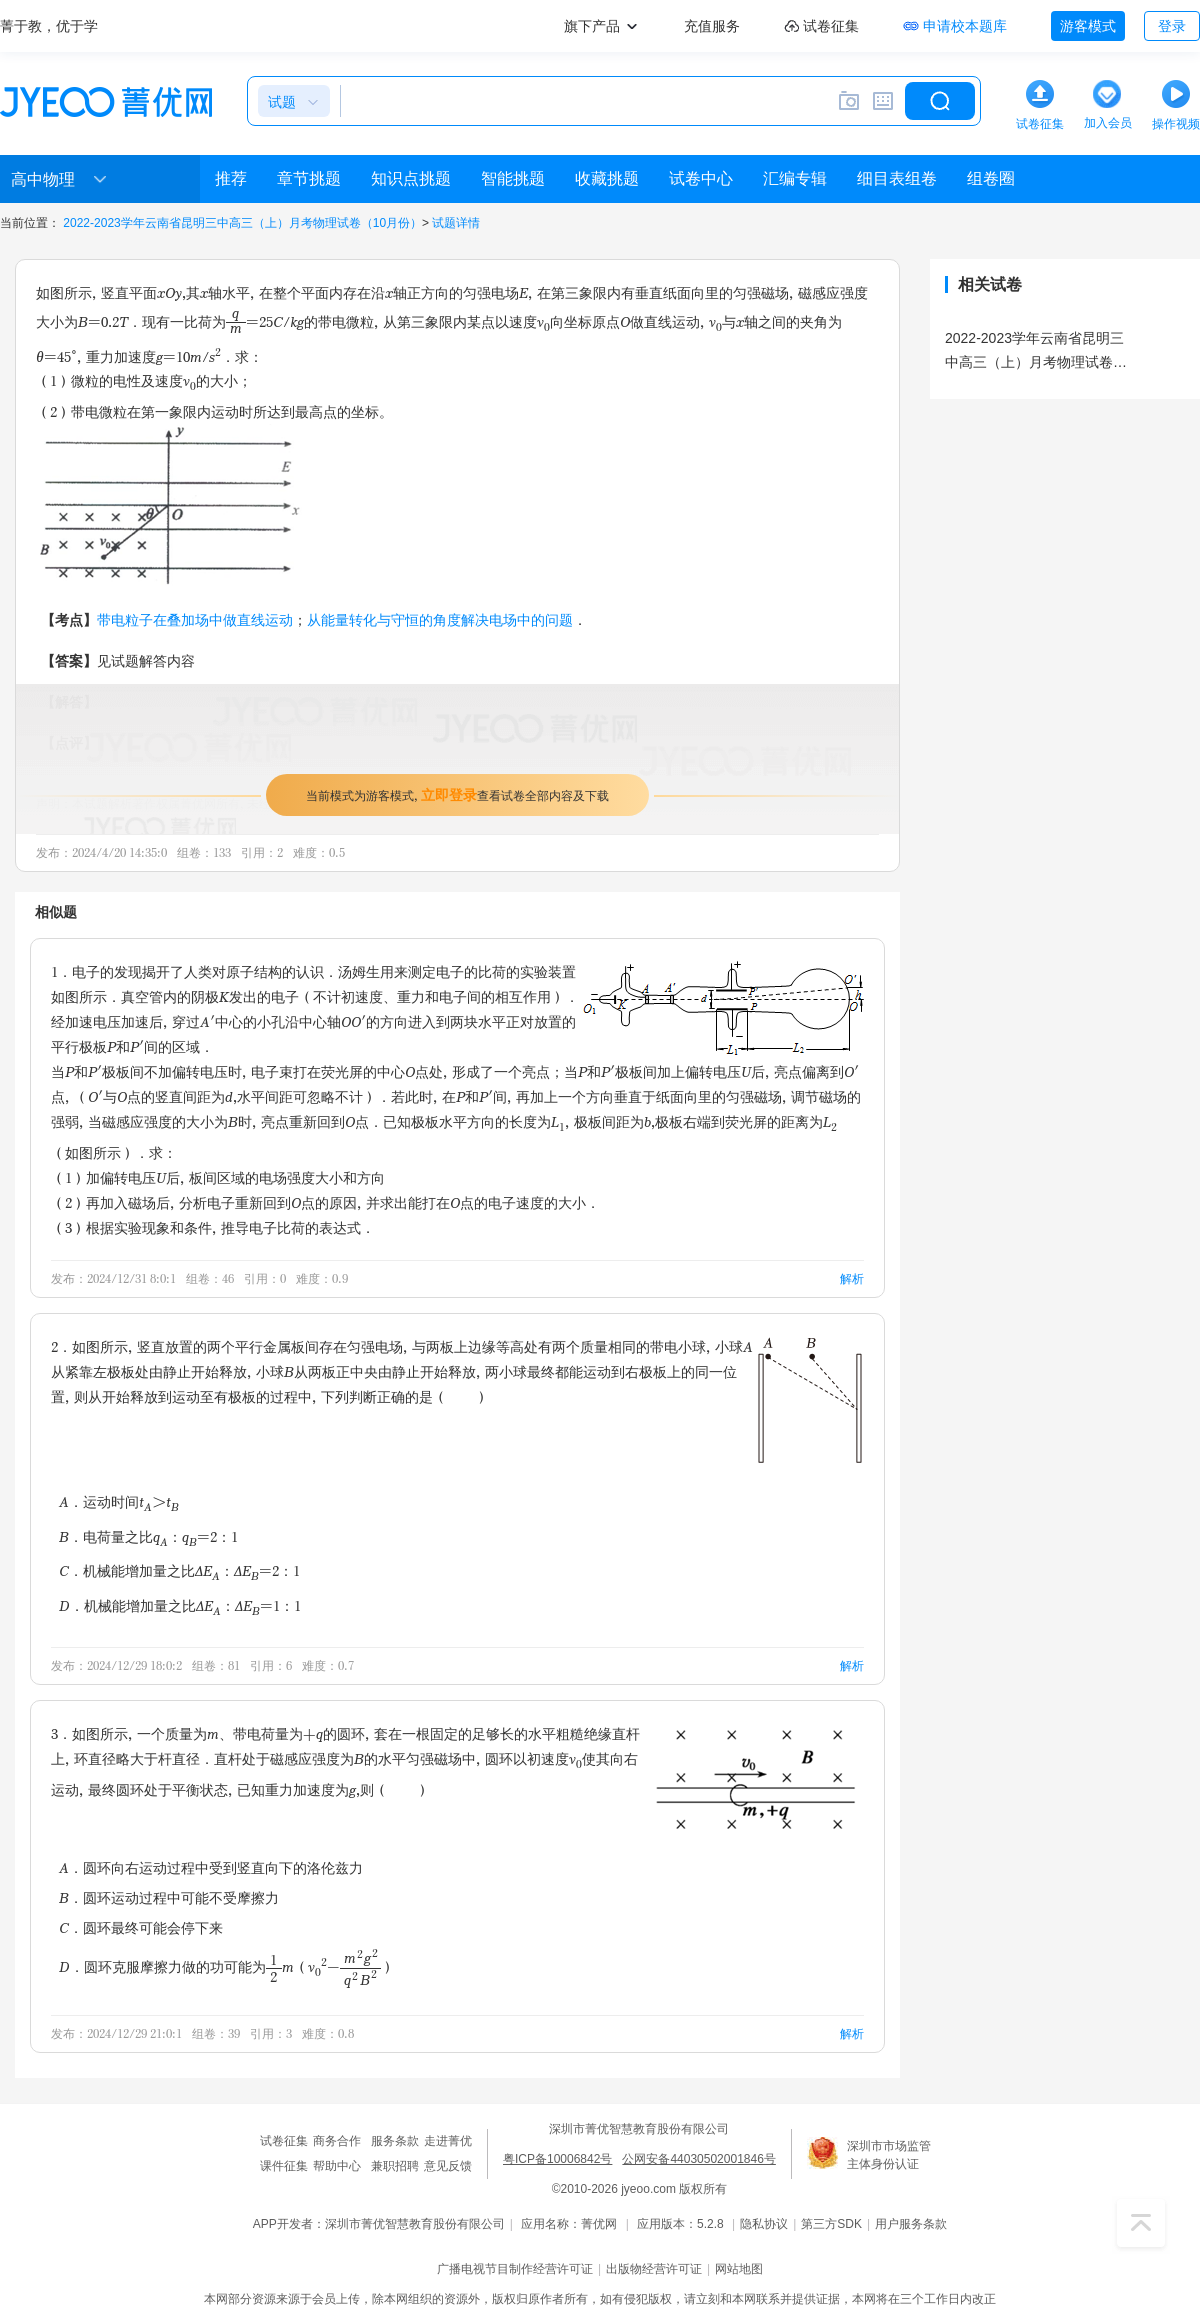  What do you see at coordinates (764, 2224) in the screenshot?
I see `隐私协议` at bounding box center [764, 2224].